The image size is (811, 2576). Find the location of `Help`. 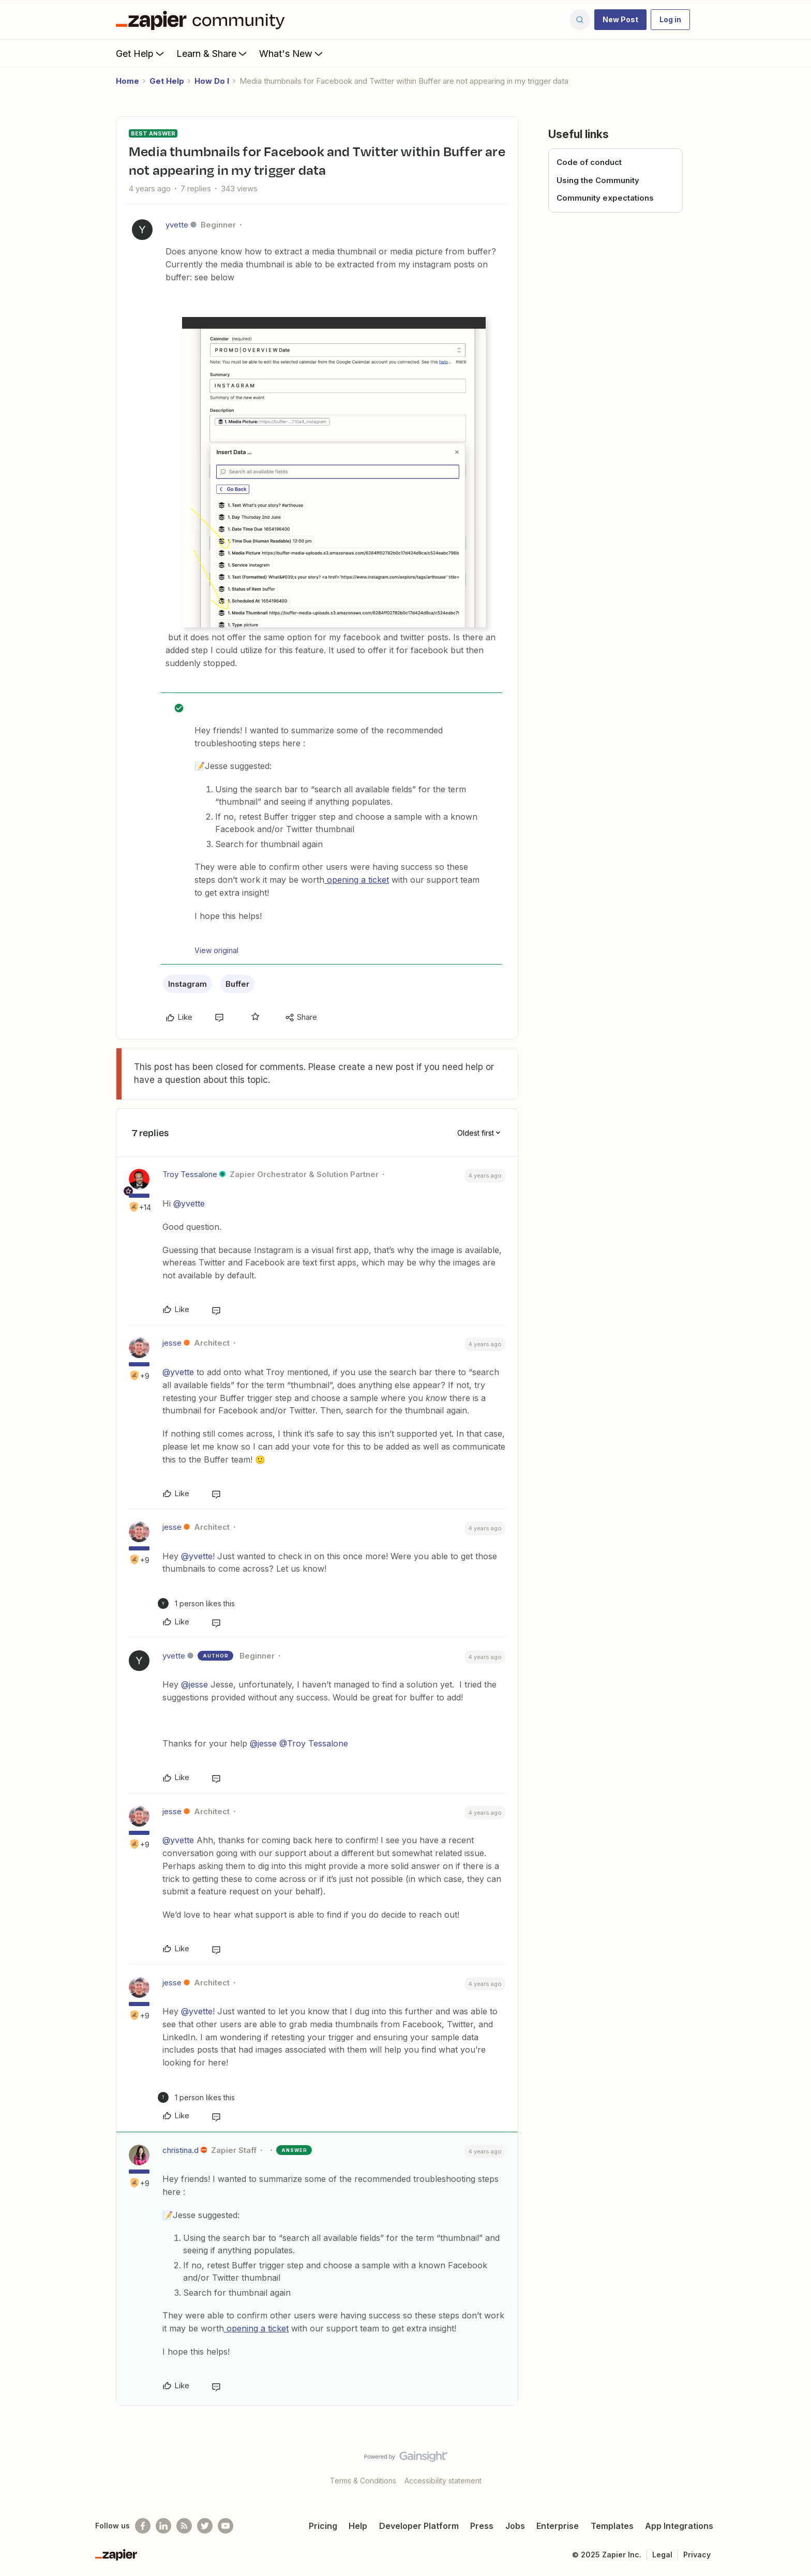

Help is located at coordinates (358, 2526).